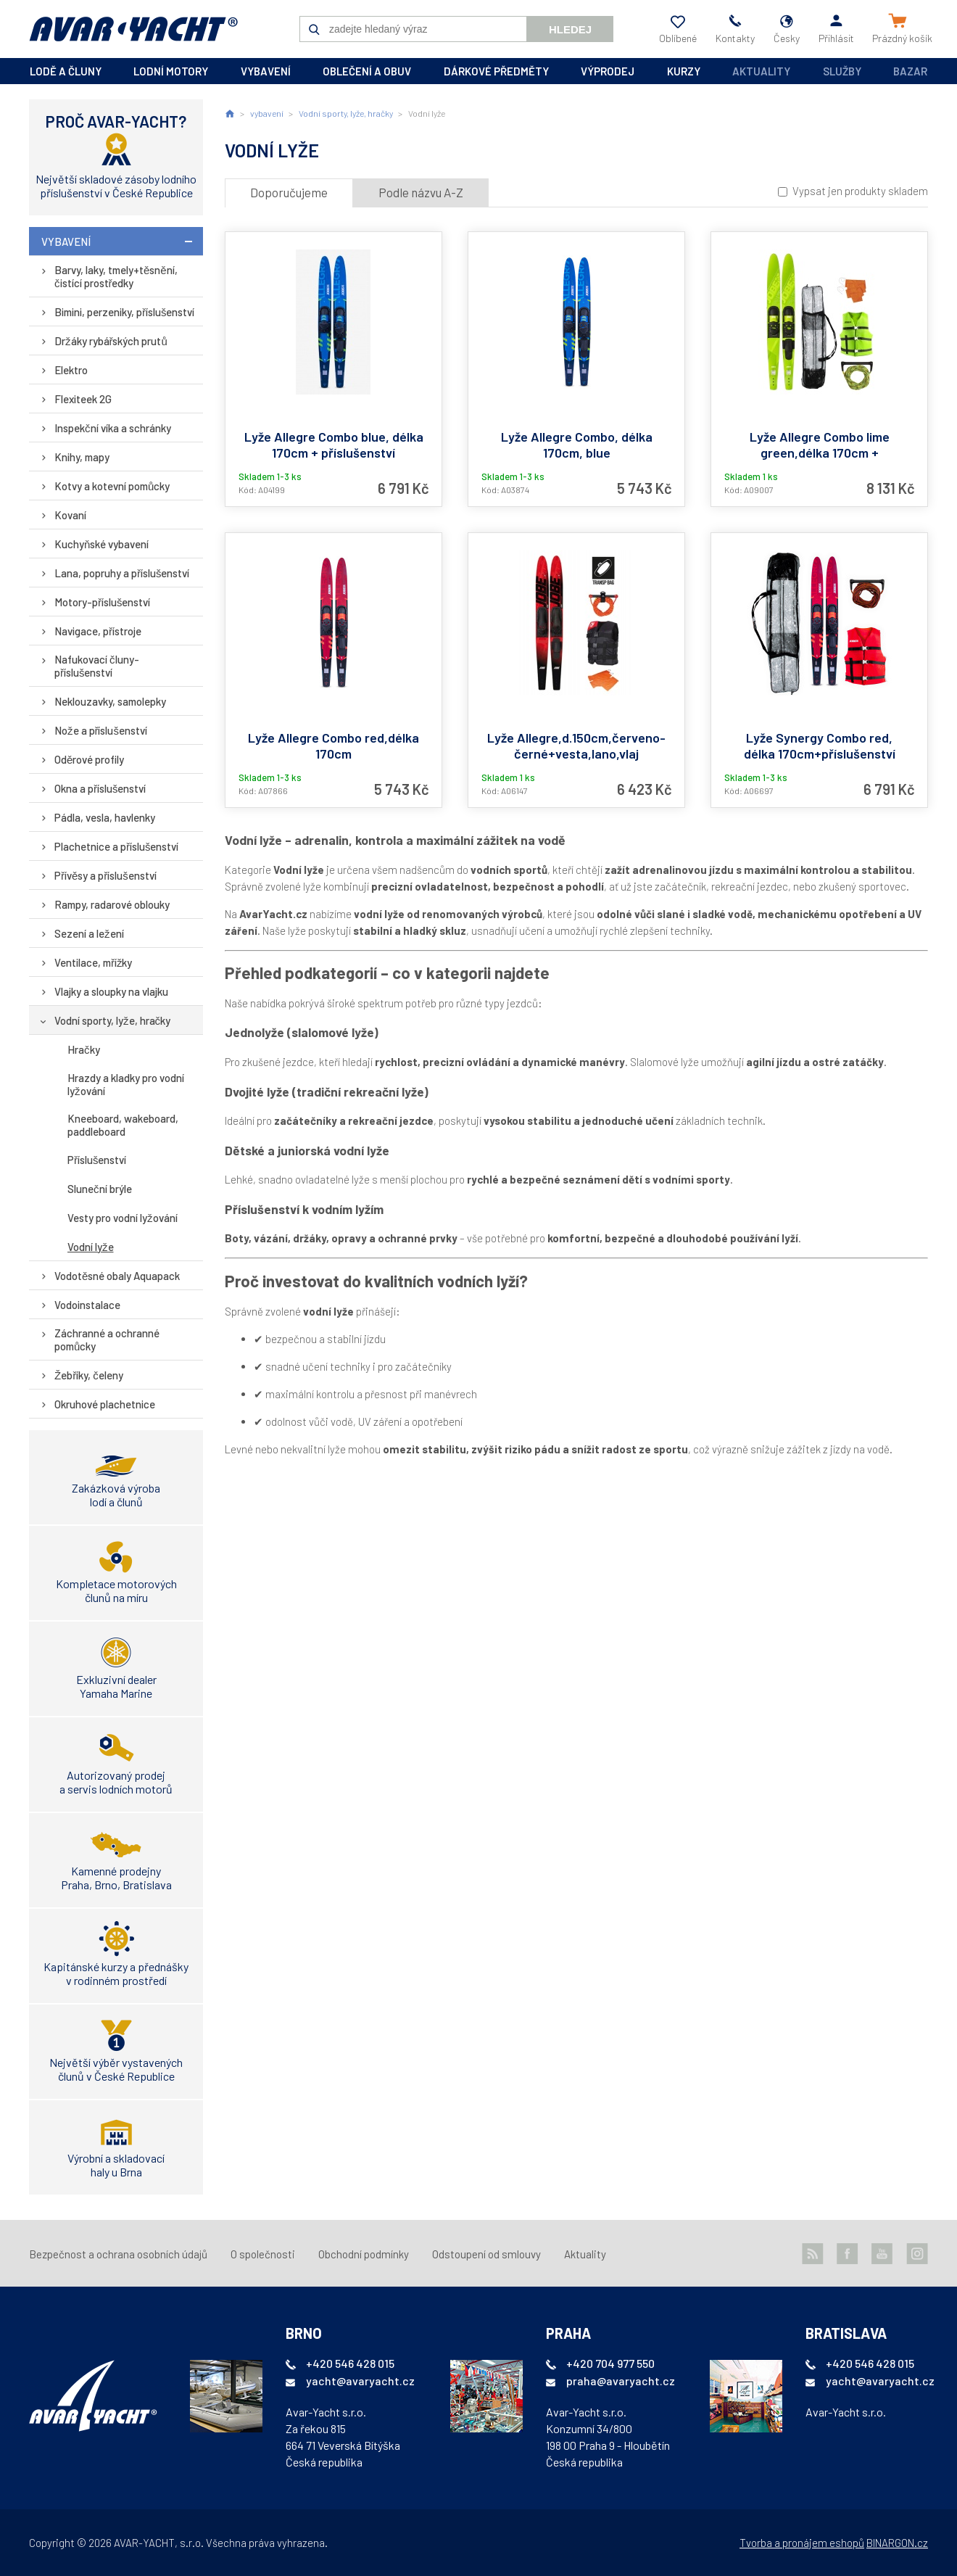 The image size is (957, 2576). What do you see at coordinates (570, 29) in the screenshot?
I see `Hledej` at bounding box center [570, 29].